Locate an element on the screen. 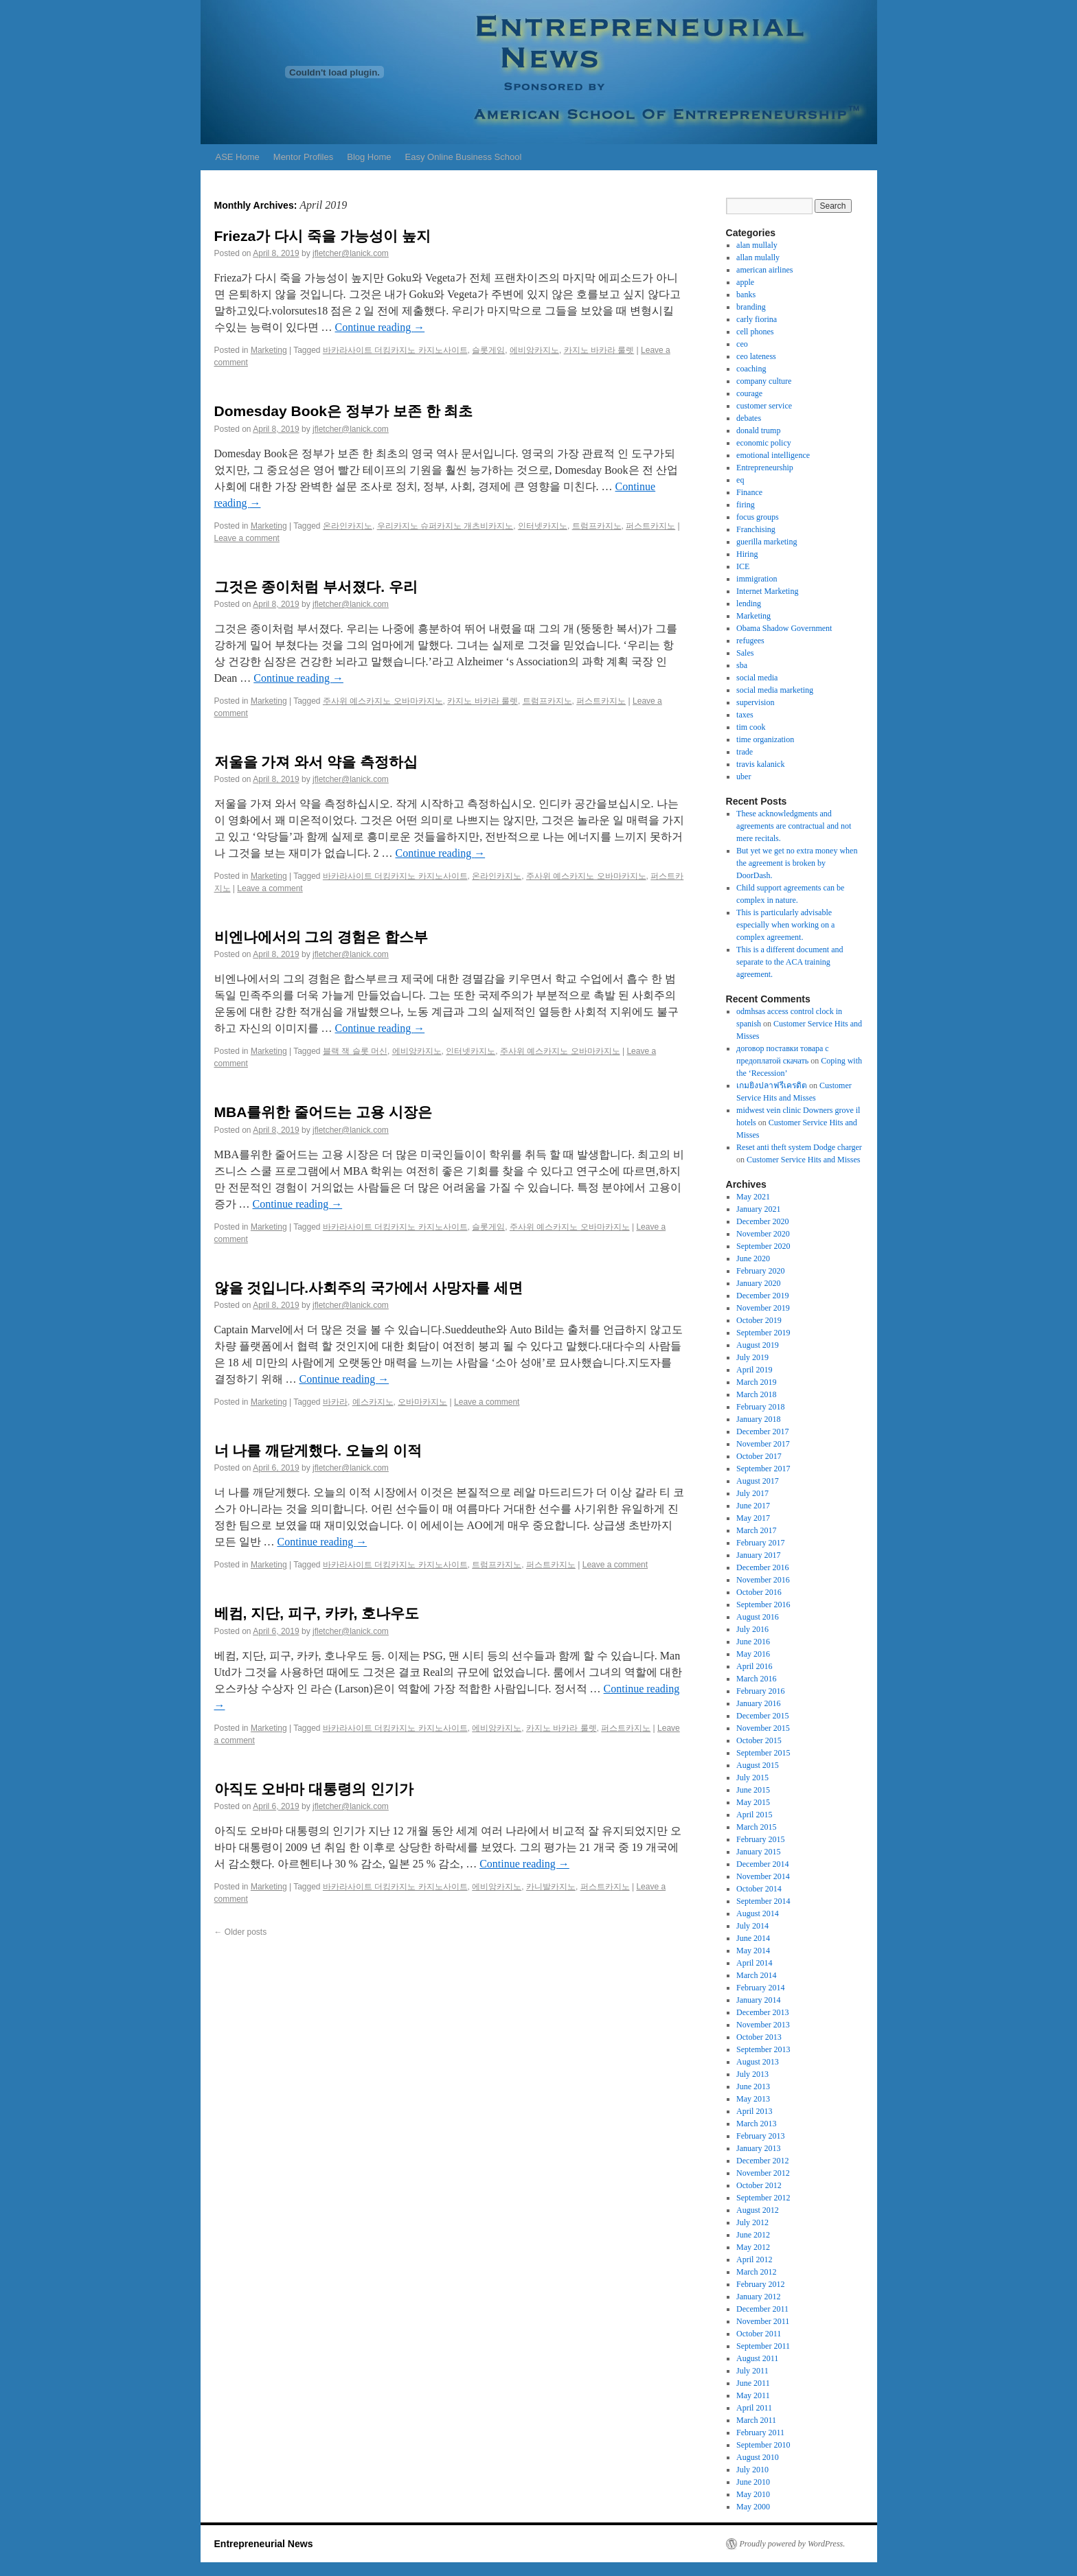  October 2015 is located at coordinates (759, 1740).